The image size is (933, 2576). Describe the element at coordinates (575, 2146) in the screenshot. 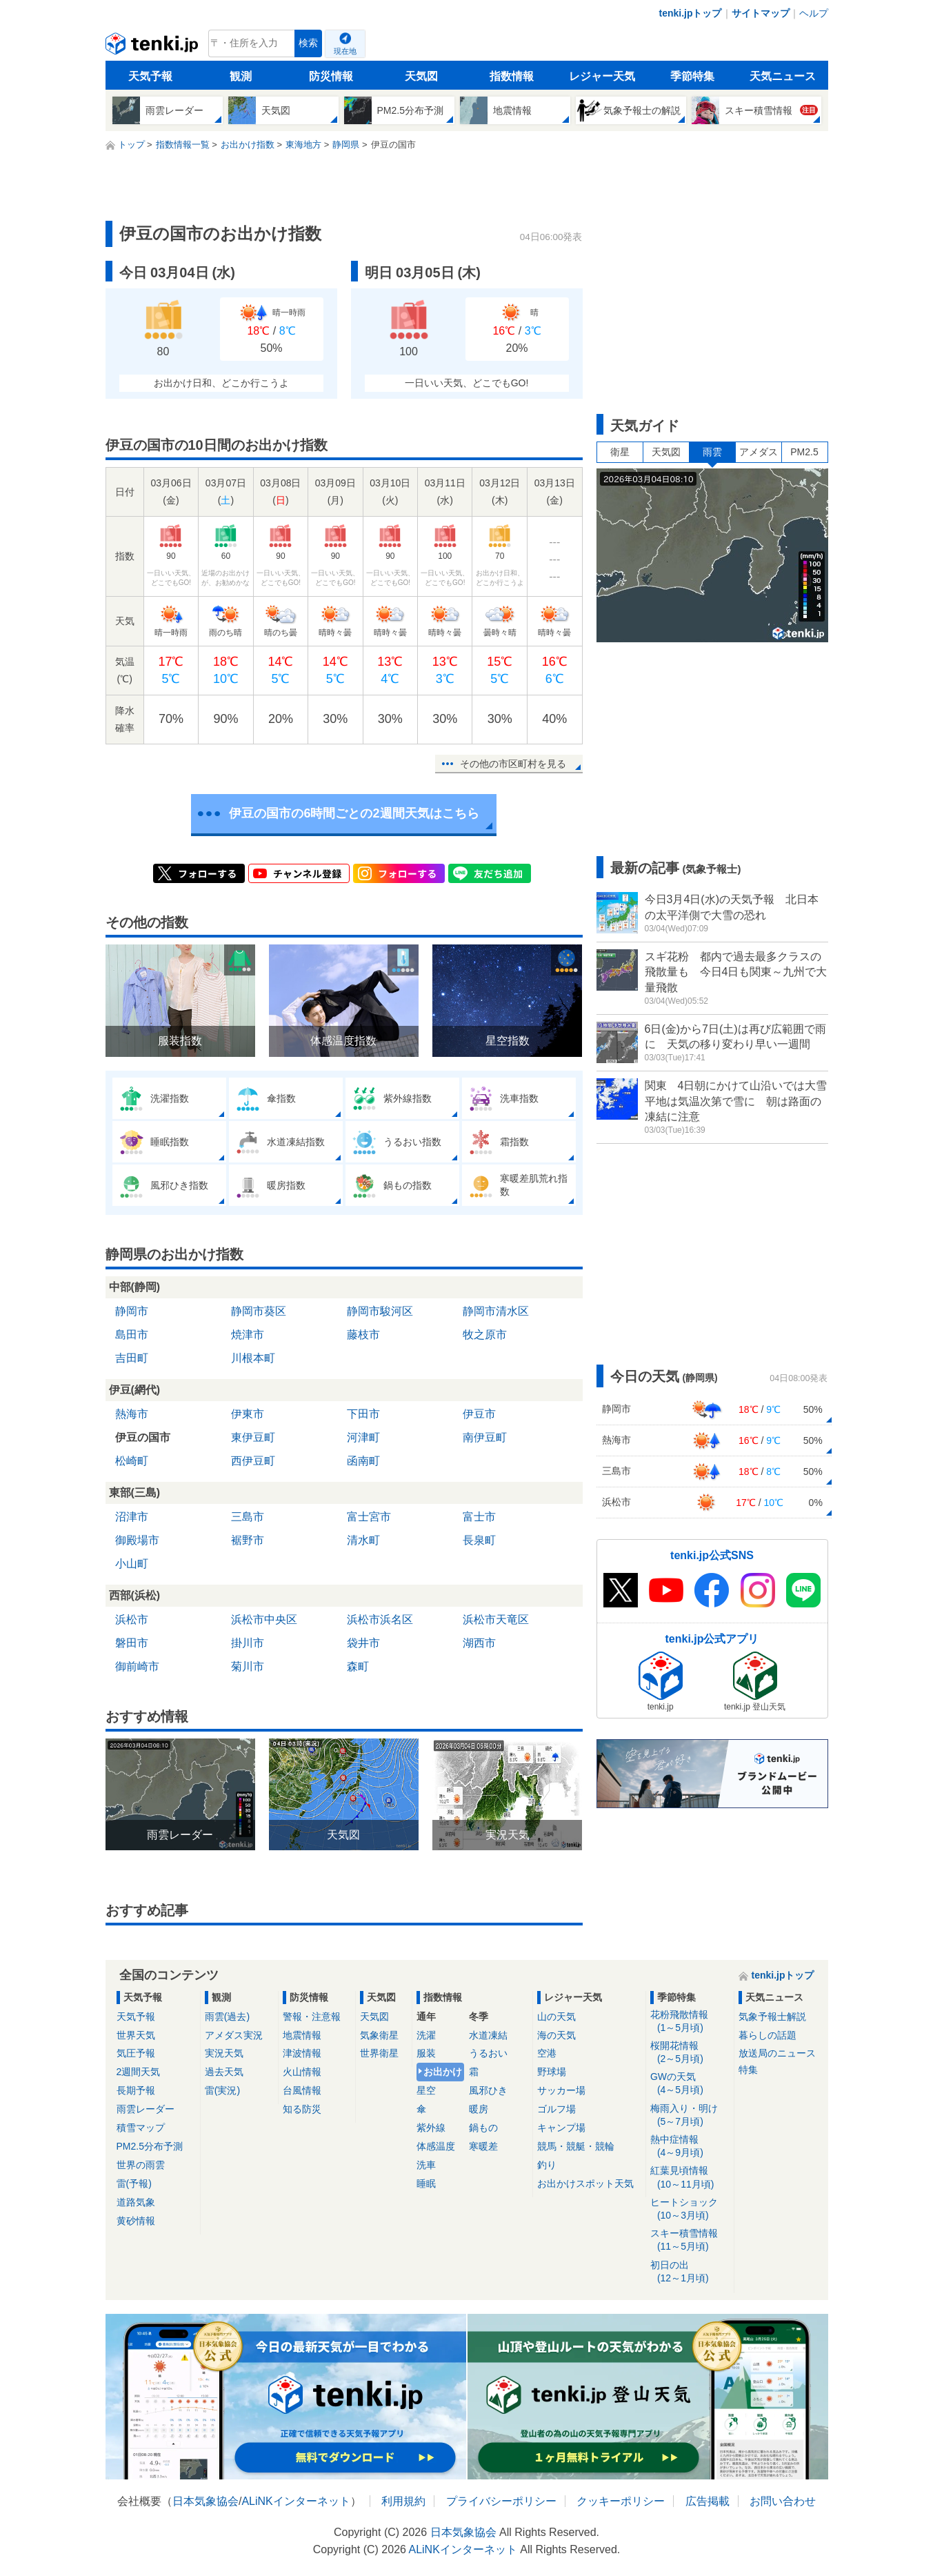

I see `競馬・競艇・競輪` at that location.